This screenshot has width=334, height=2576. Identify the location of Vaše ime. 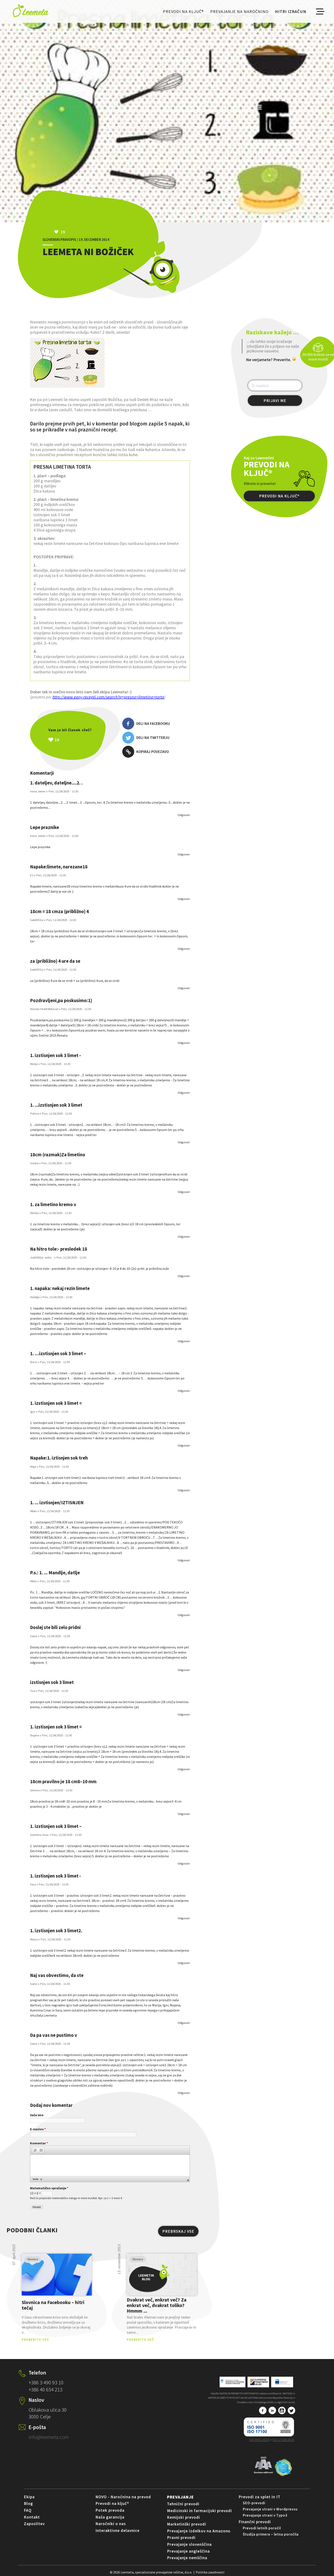
(36, 2115).